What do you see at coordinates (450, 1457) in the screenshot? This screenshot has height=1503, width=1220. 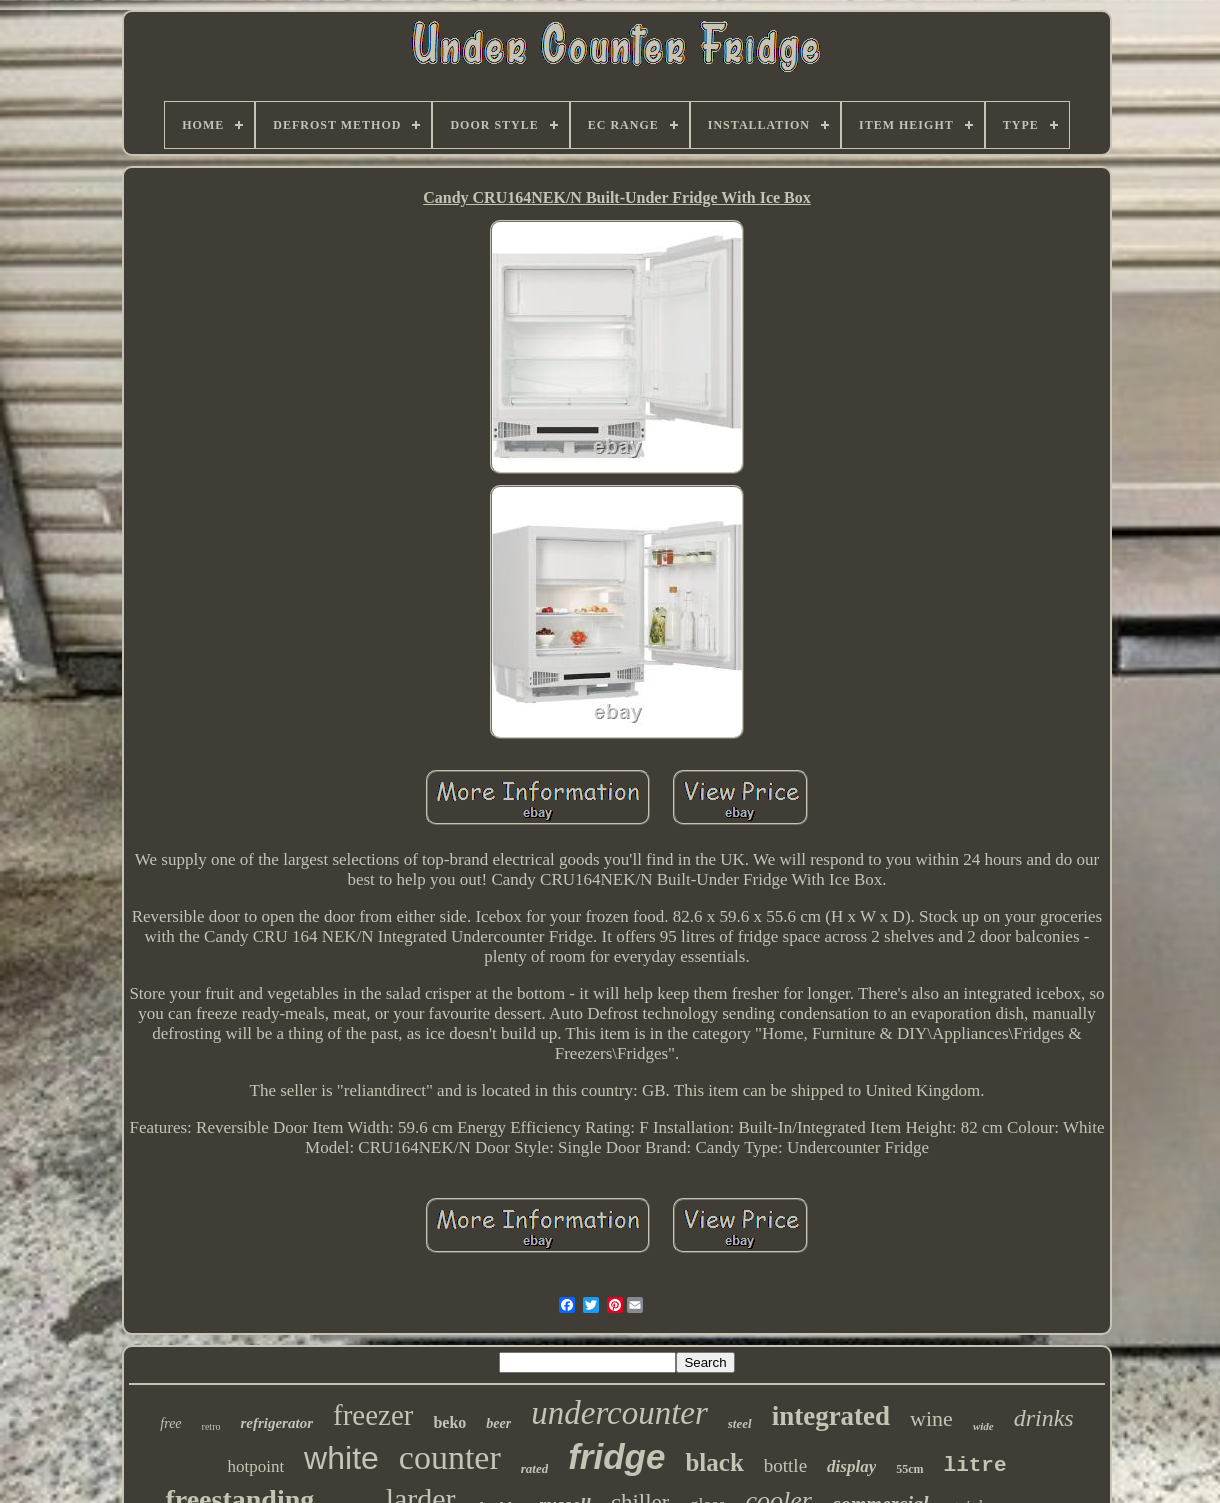 I see `counter` at bounding box center [450, 1457].